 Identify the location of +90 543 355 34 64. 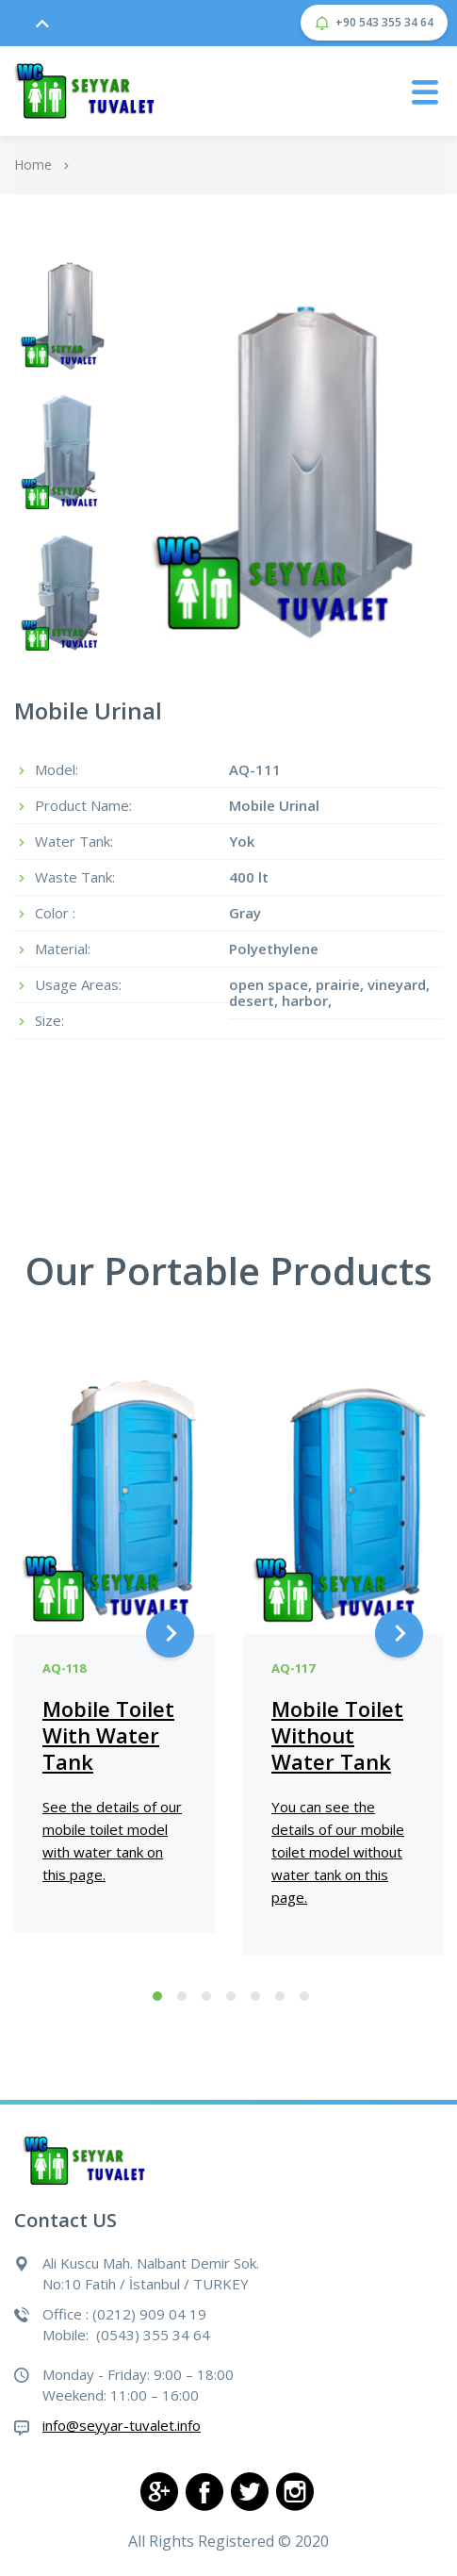
(374, 22).